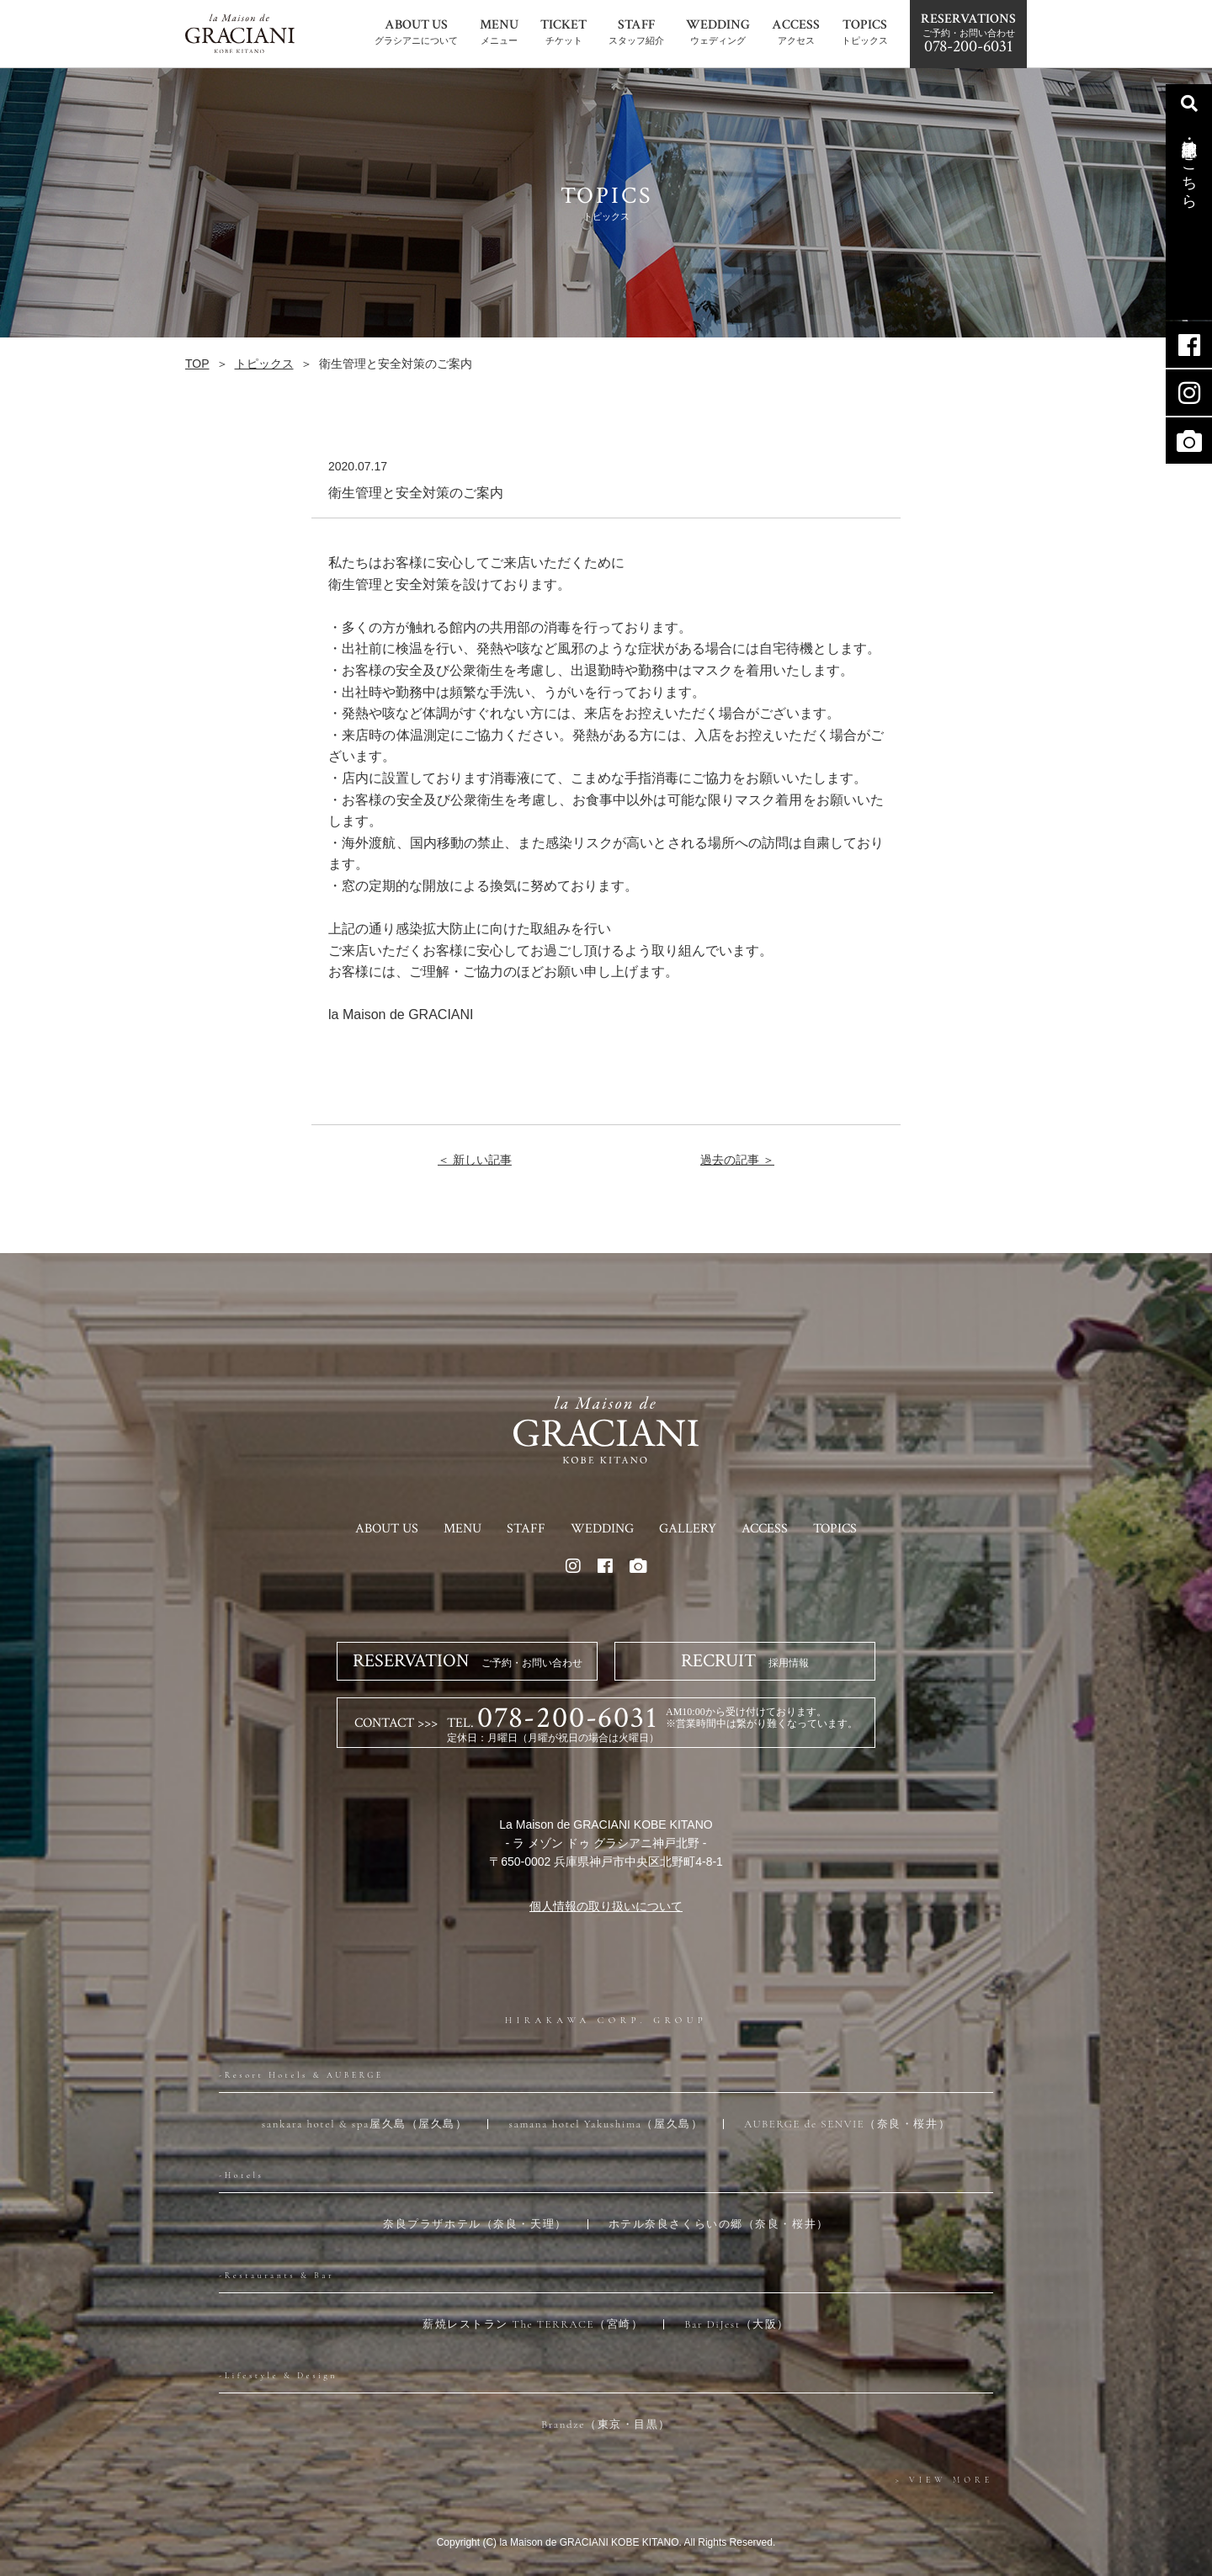  I want to click on 個人情報の取り扱いについて, so click(606, 1906).